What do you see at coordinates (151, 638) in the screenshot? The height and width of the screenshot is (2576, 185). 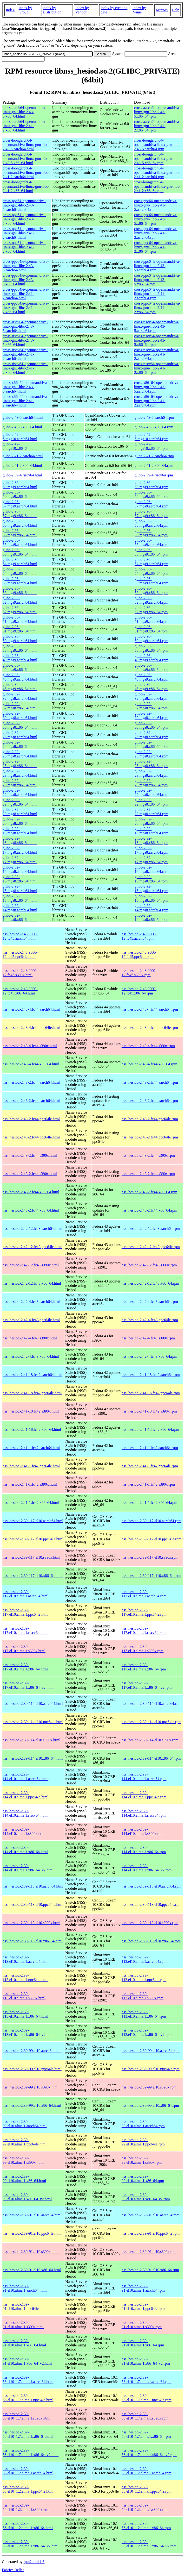 I see `glibc-2.36-50.mga9.aarch64.rpm` at bounding box center [151, 638].